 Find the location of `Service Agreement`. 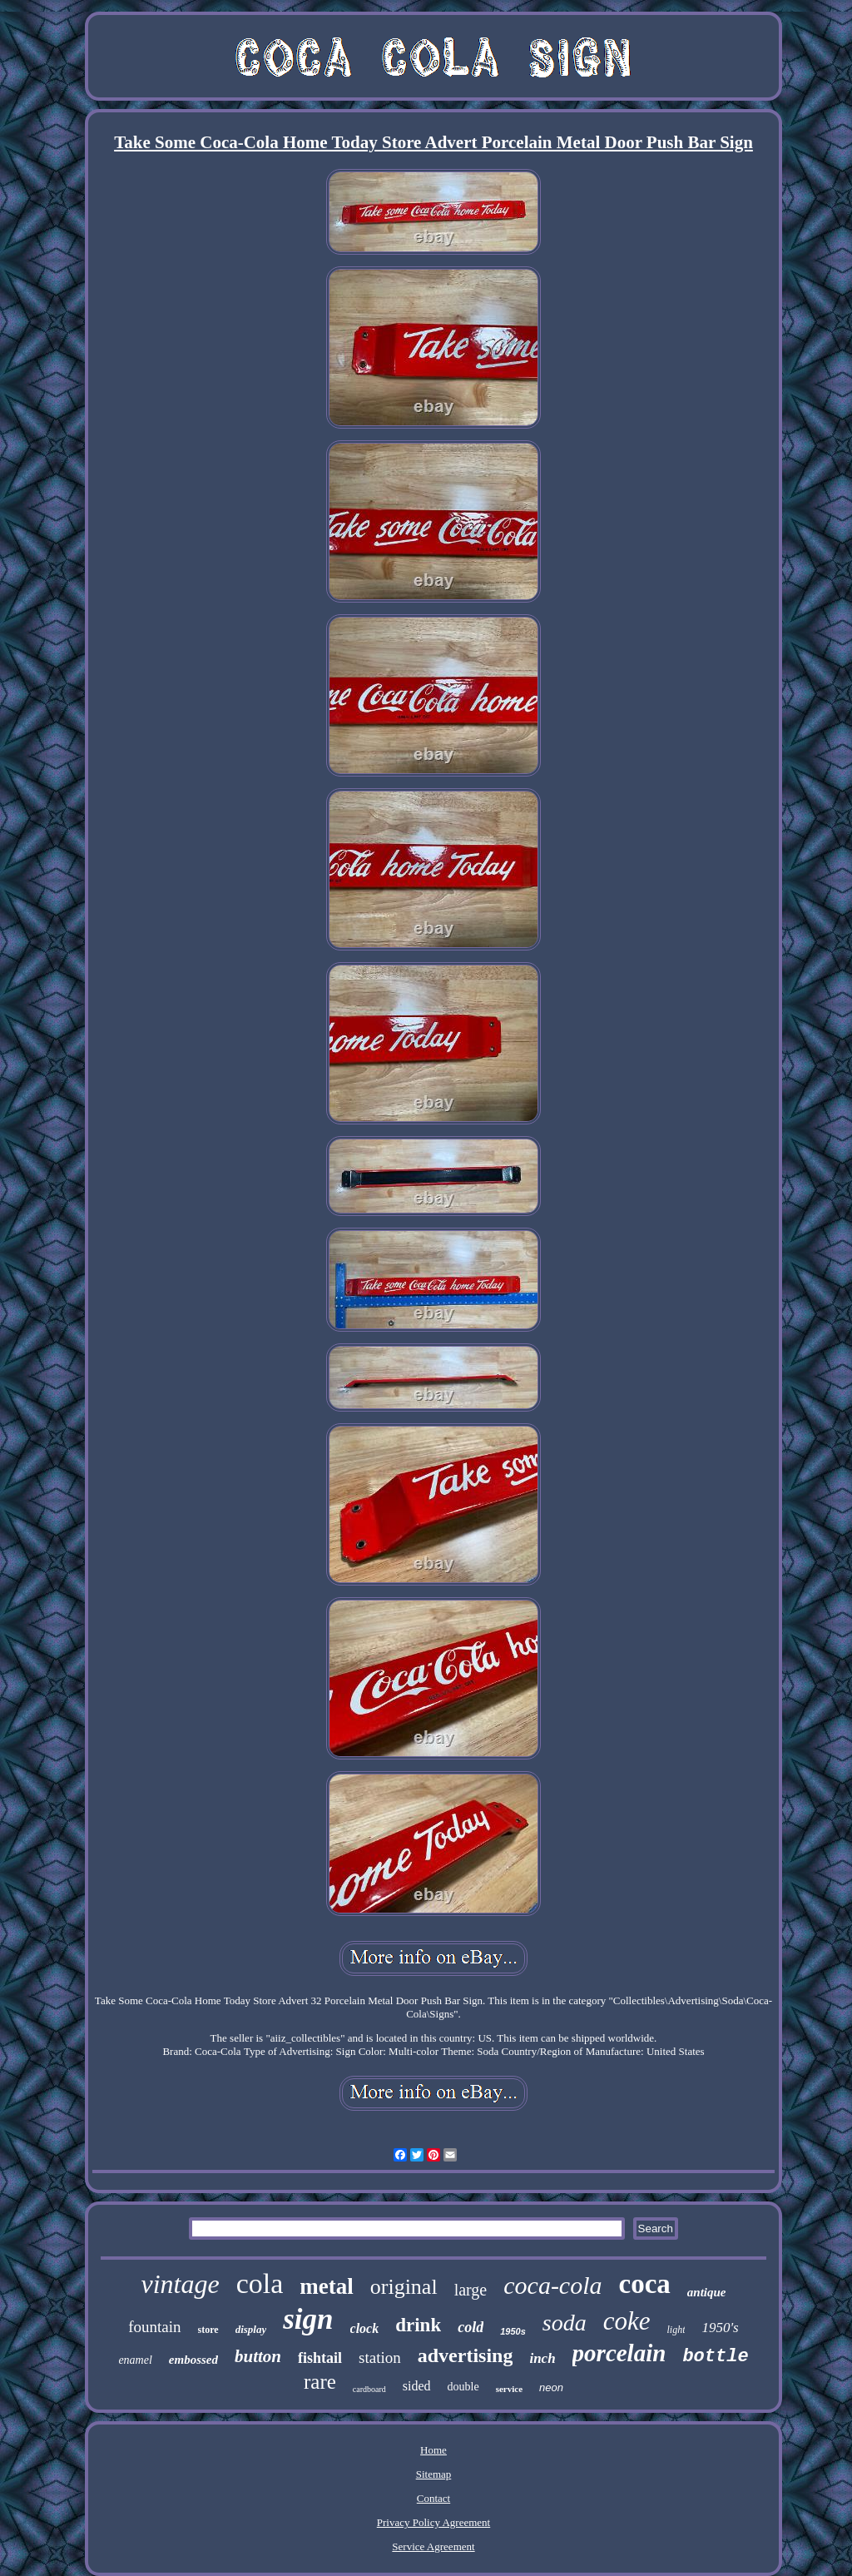

Service Agreement is located at coordinates (433, 2546).